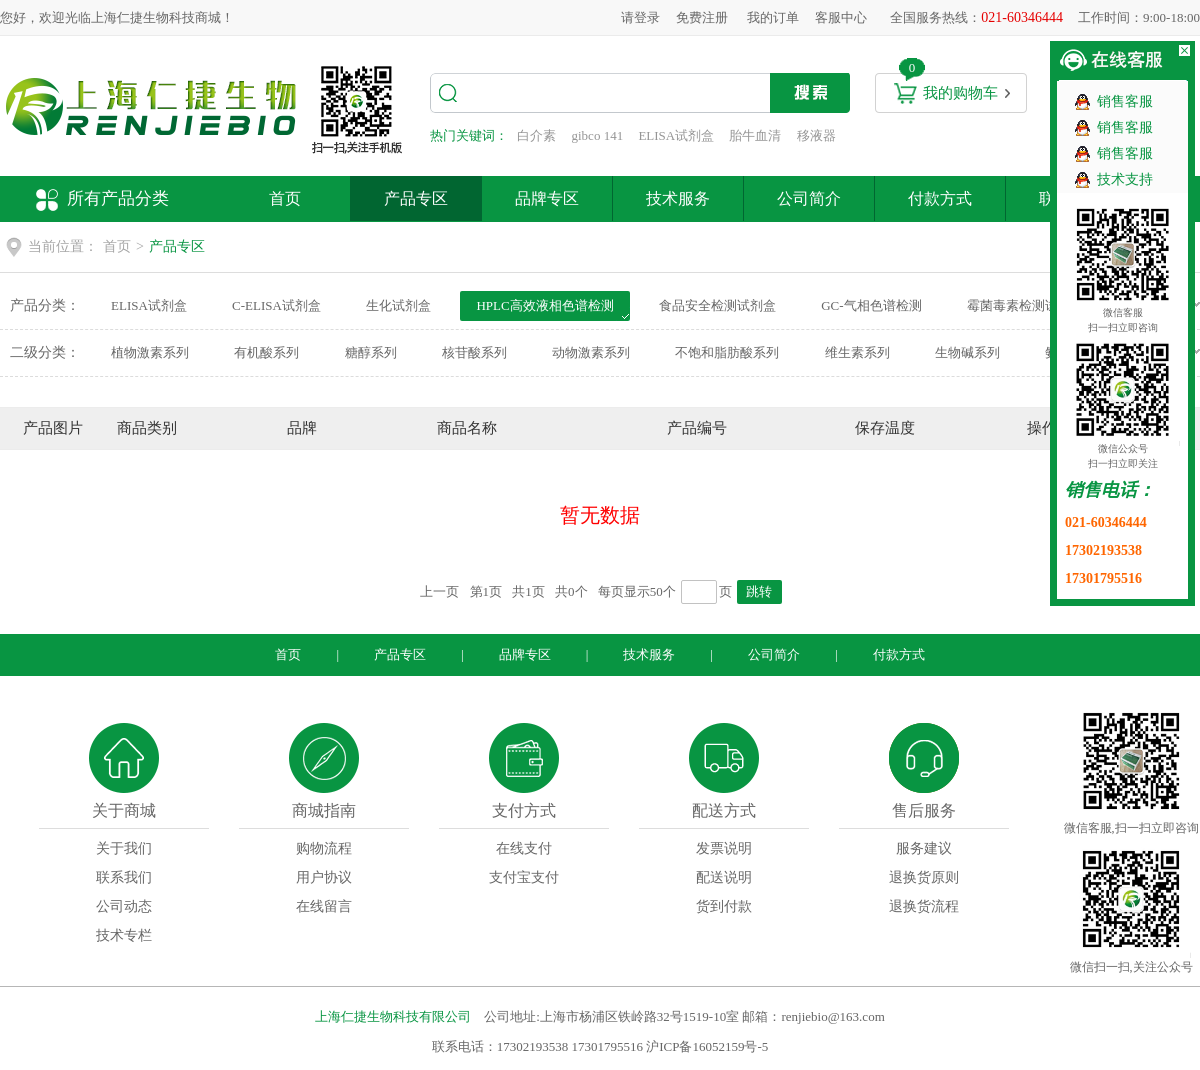 Image resolution: width=1200 pixels, height=1070 pixels. I want to click on 生化试剂盒, so click(398, 305).